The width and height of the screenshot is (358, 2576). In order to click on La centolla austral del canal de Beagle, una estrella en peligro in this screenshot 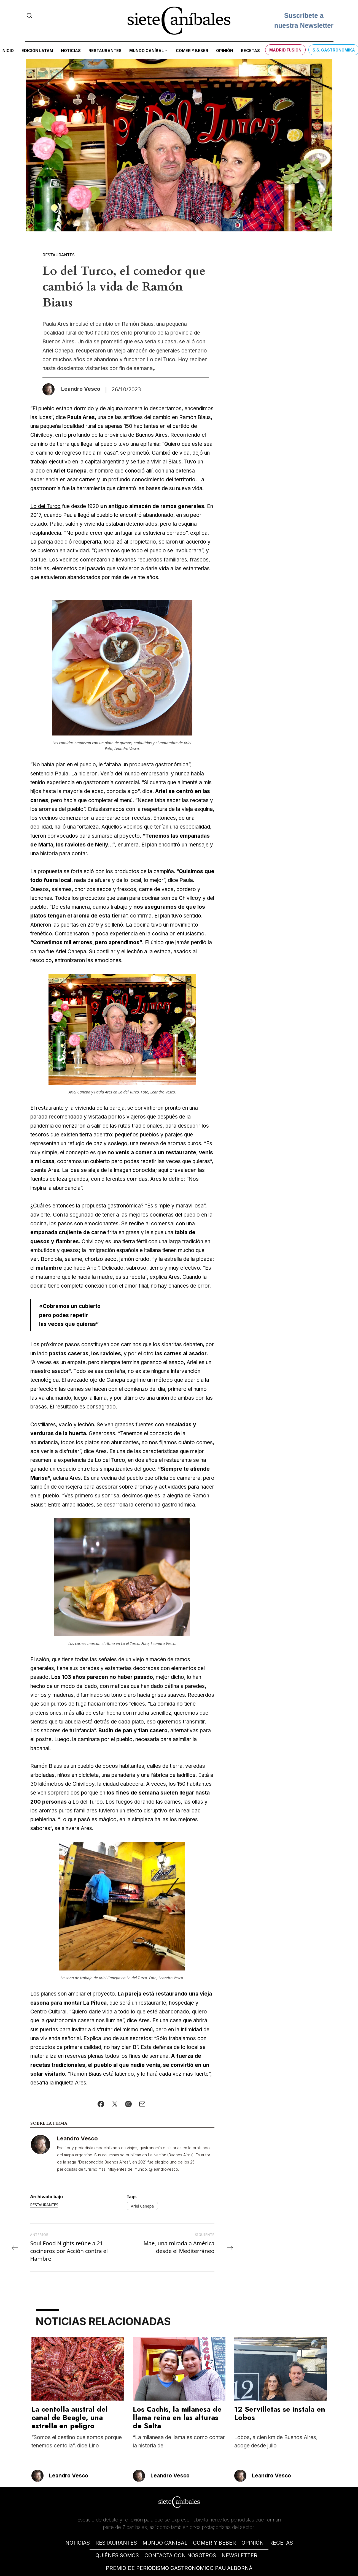, I will do `click(69, 2417)`.